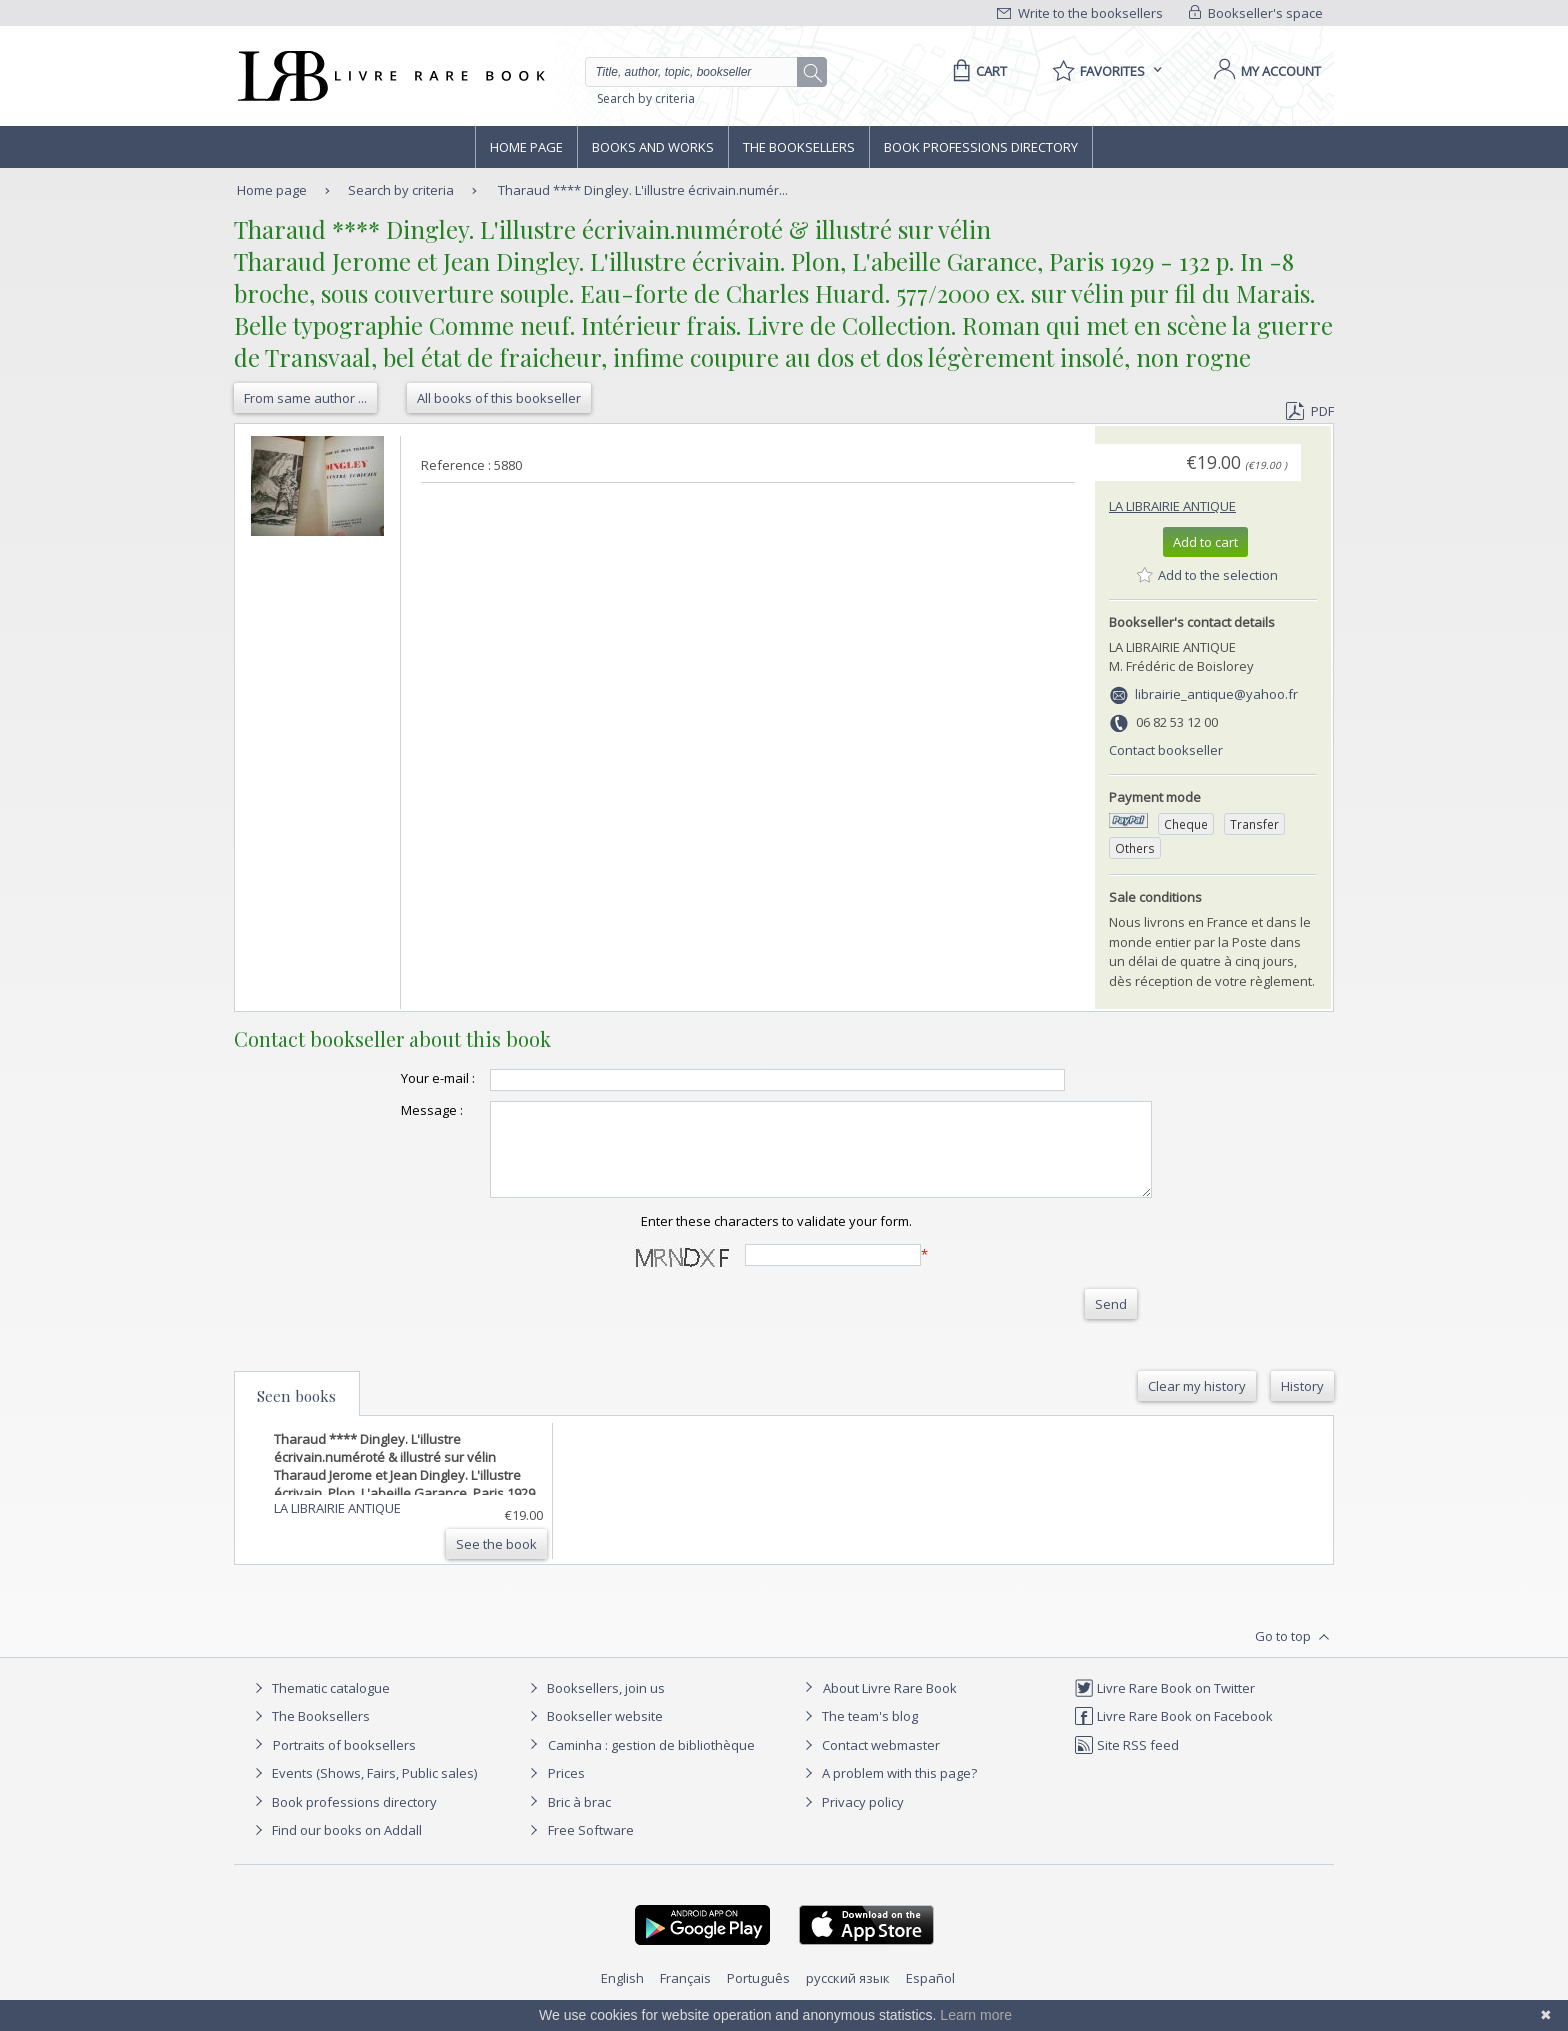 The height and width of the screenshot is (2031, 1568). Describe the element at coordinates (1294, 1655) in the screenshot. I see `Go to top` at that location.